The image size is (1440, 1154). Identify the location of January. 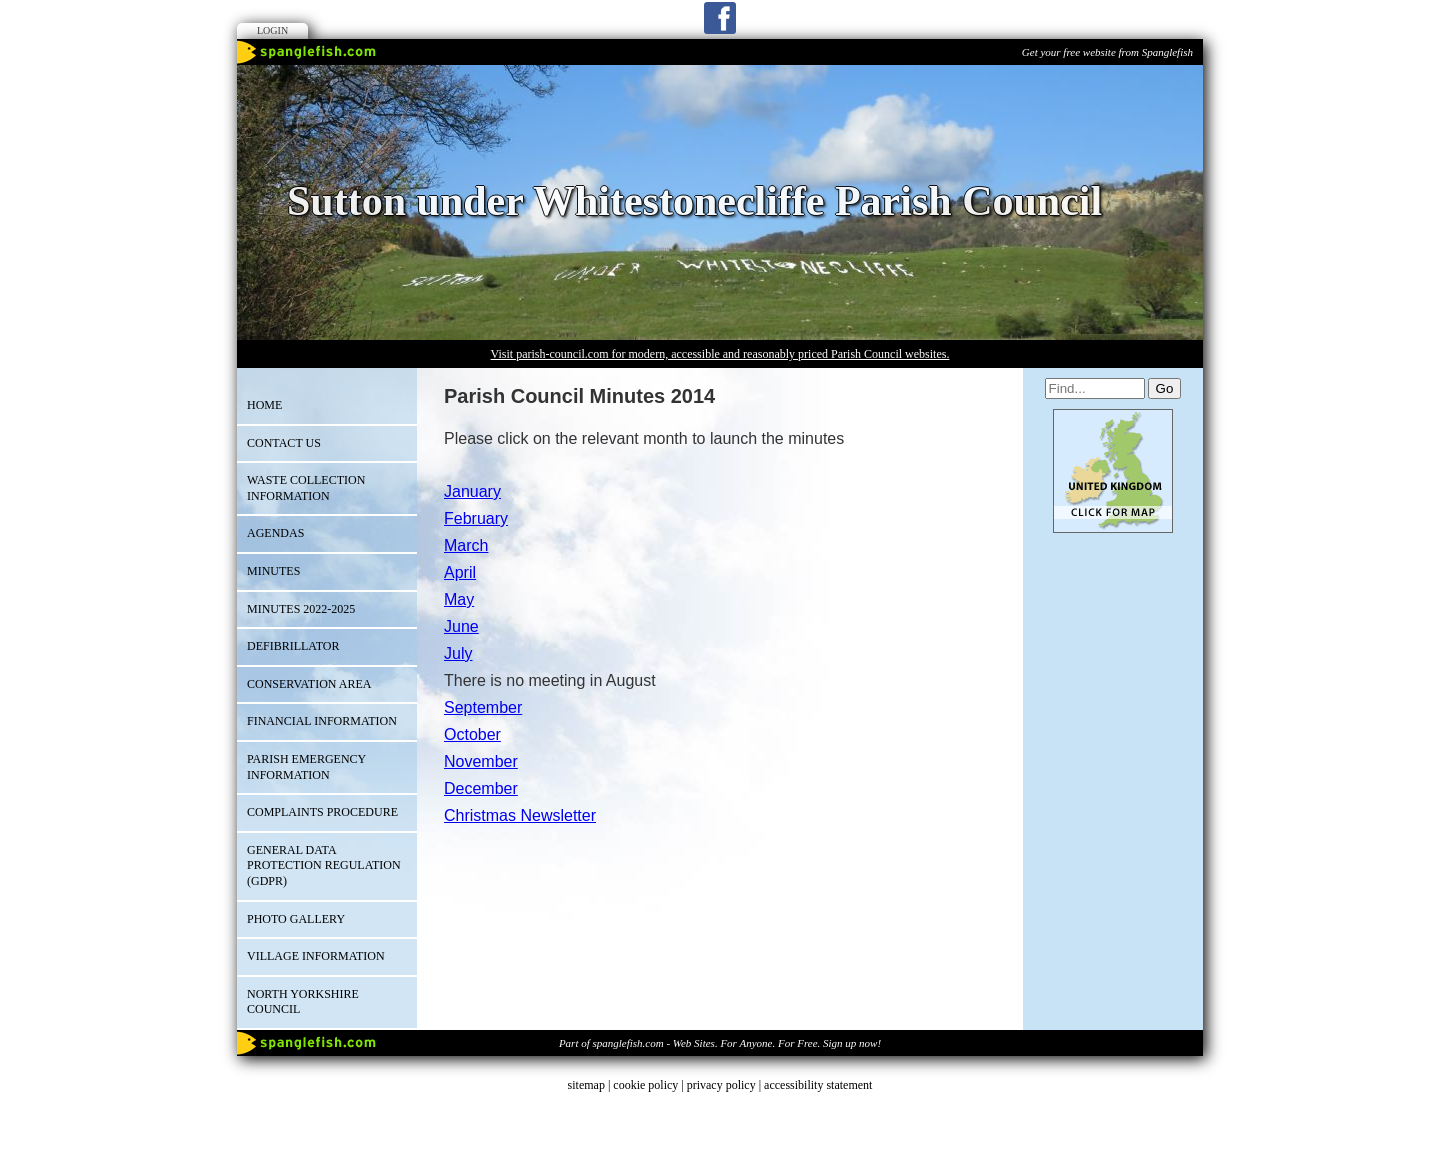
(472, 491).